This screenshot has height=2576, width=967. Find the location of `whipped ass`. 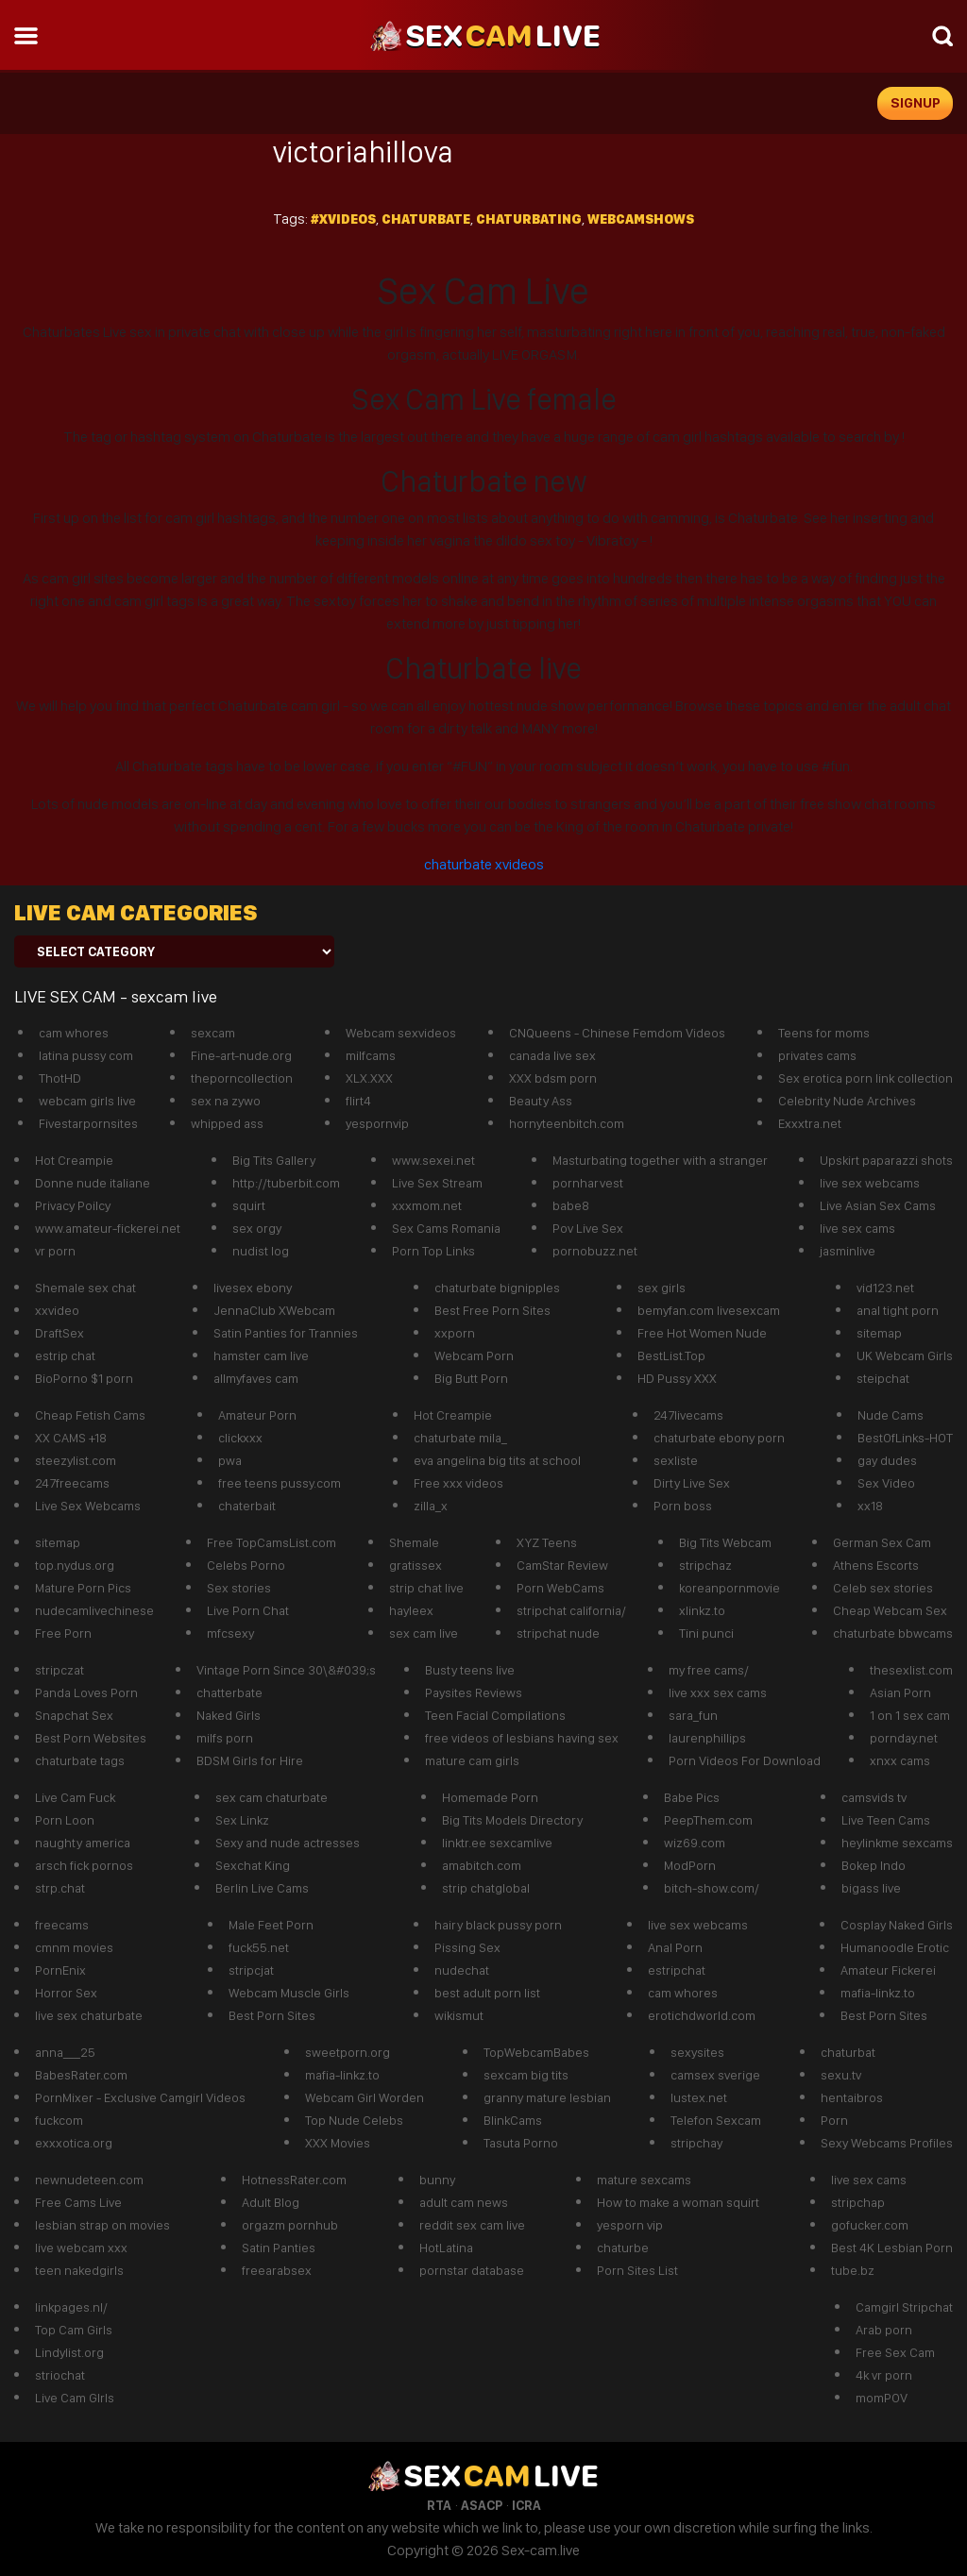

whipped ass is located at coordinates (227, 1123).